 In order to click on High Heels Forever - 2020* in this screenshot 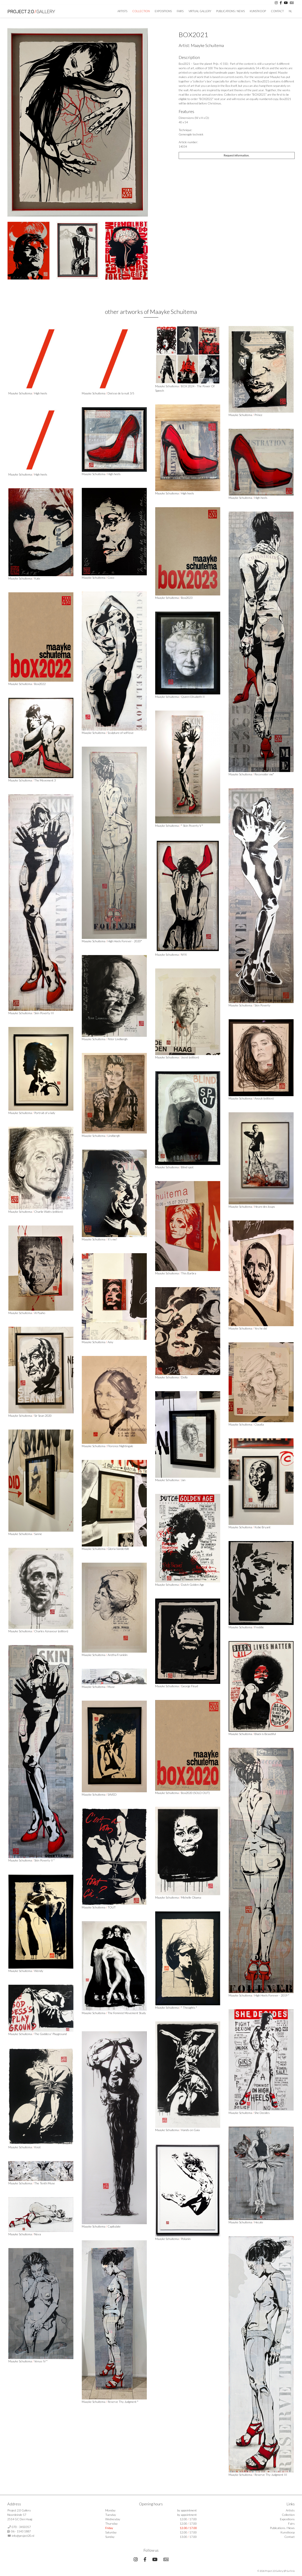, I will do `click(125, 941)`.